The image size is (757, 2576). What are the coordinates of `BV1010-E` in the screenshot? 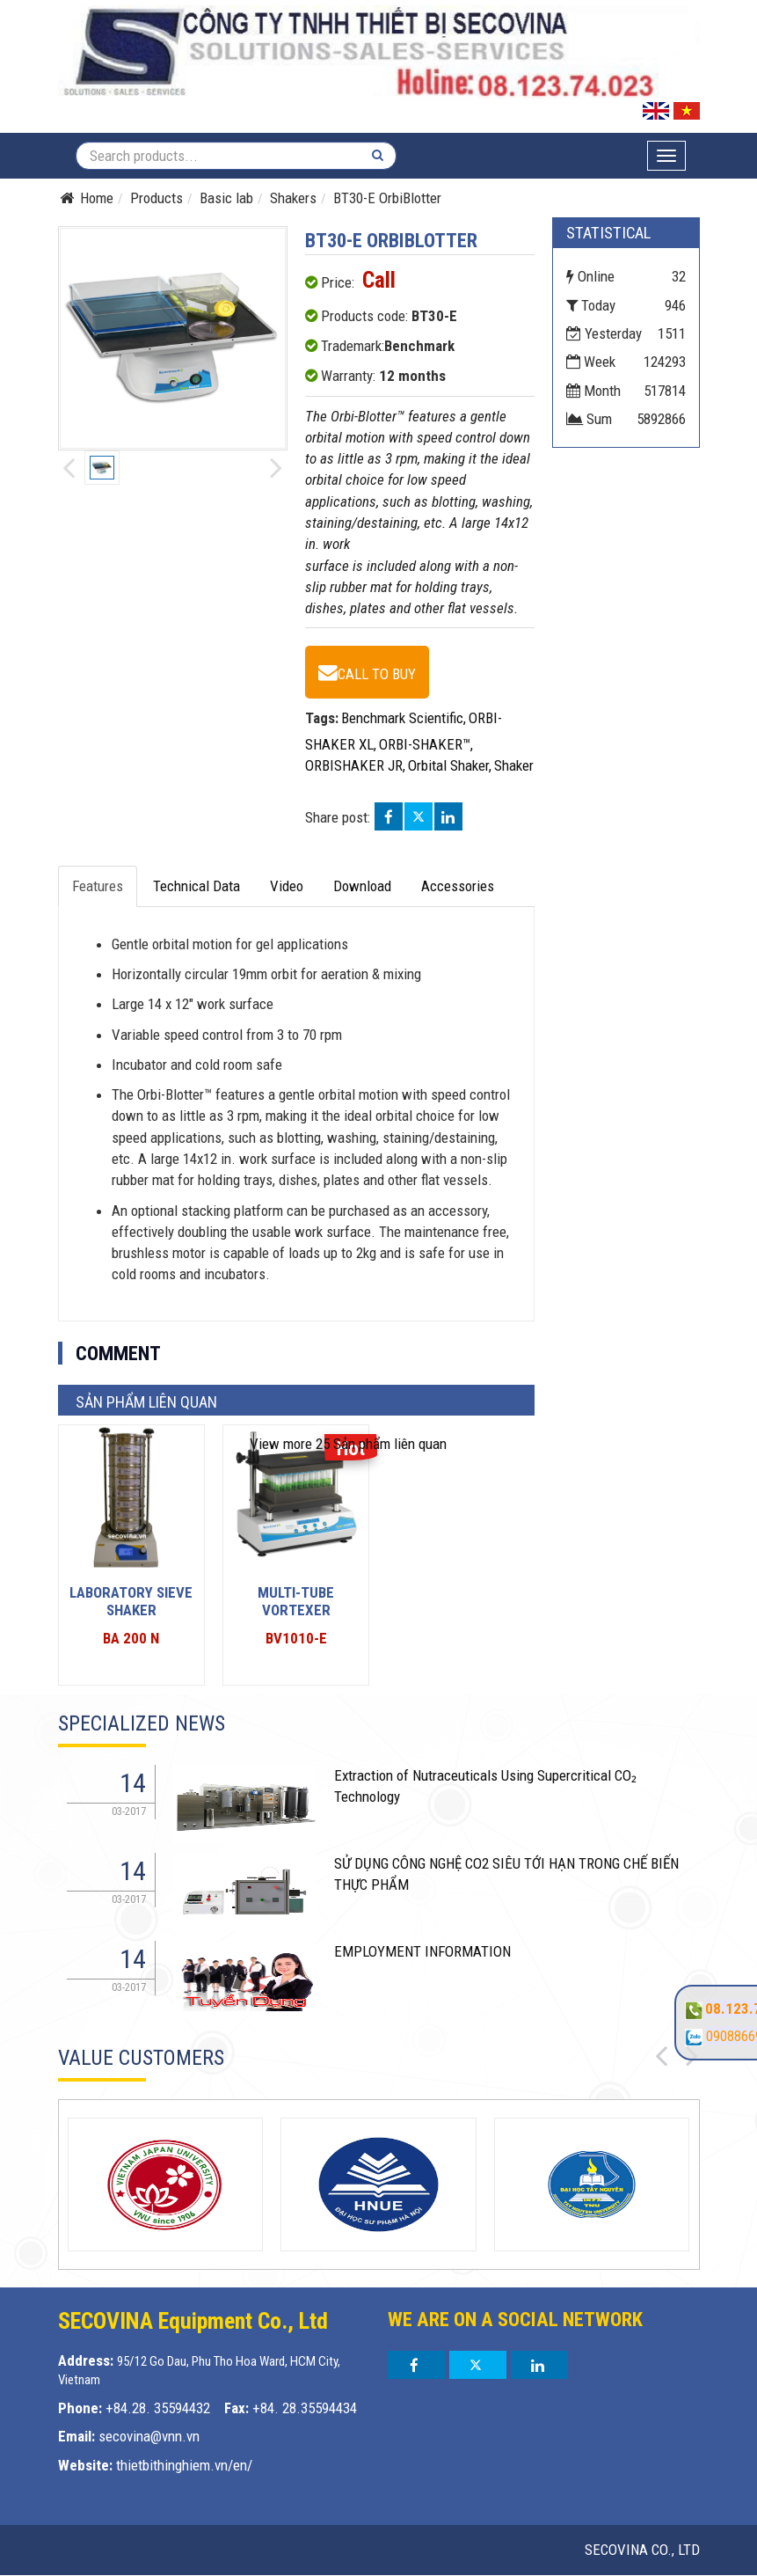 It's located at (296, 1638).